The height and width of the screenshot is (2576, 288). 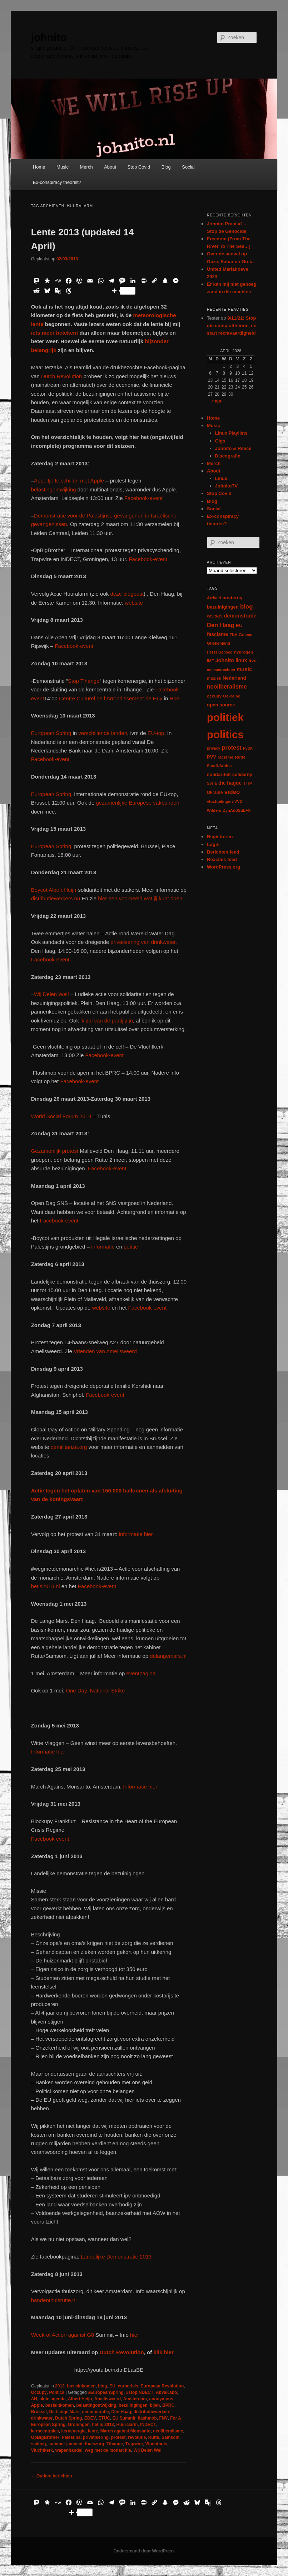 What do you see at coordinates (57, 182) in the screenshot?
I see `Ex-conspiracy theorist?` at bounding box center [57, 182].